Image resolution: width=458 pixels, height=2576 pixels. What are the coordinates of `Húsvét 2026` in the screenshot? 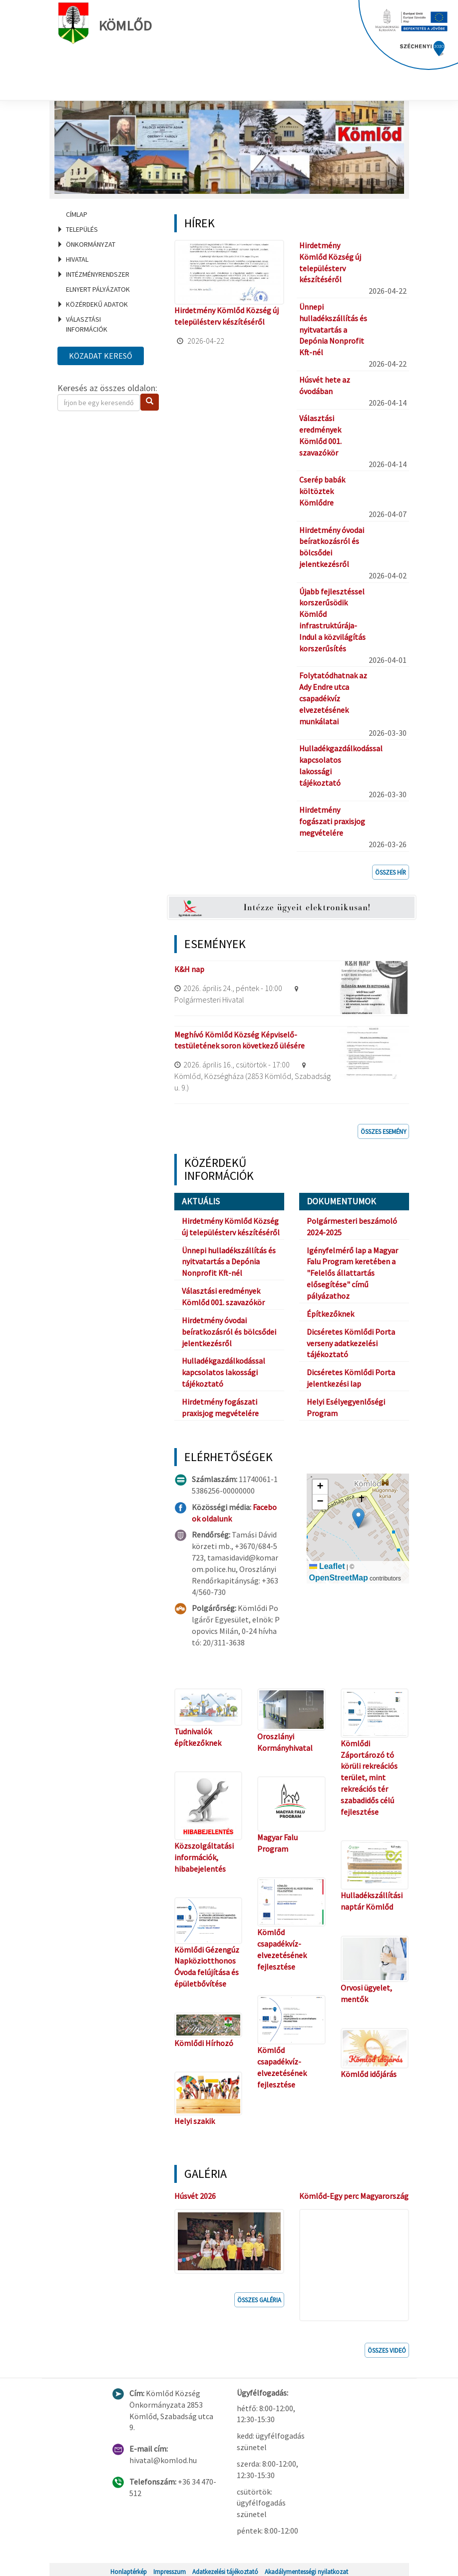 It's located at (195, 2196).